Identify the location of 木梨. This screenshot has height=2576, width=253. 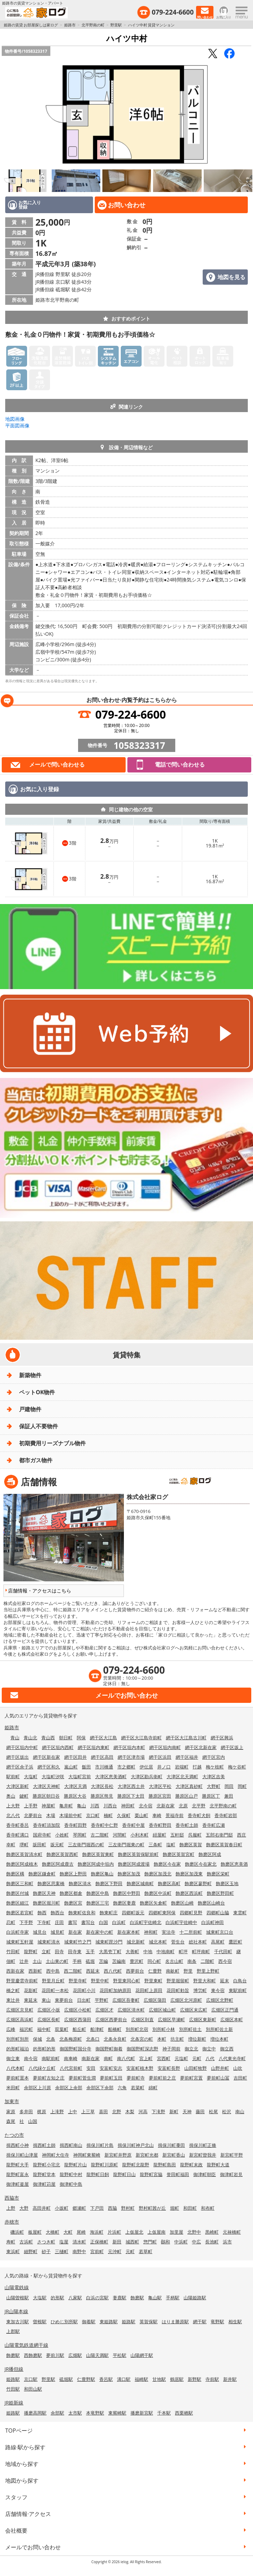
(129, 2111).